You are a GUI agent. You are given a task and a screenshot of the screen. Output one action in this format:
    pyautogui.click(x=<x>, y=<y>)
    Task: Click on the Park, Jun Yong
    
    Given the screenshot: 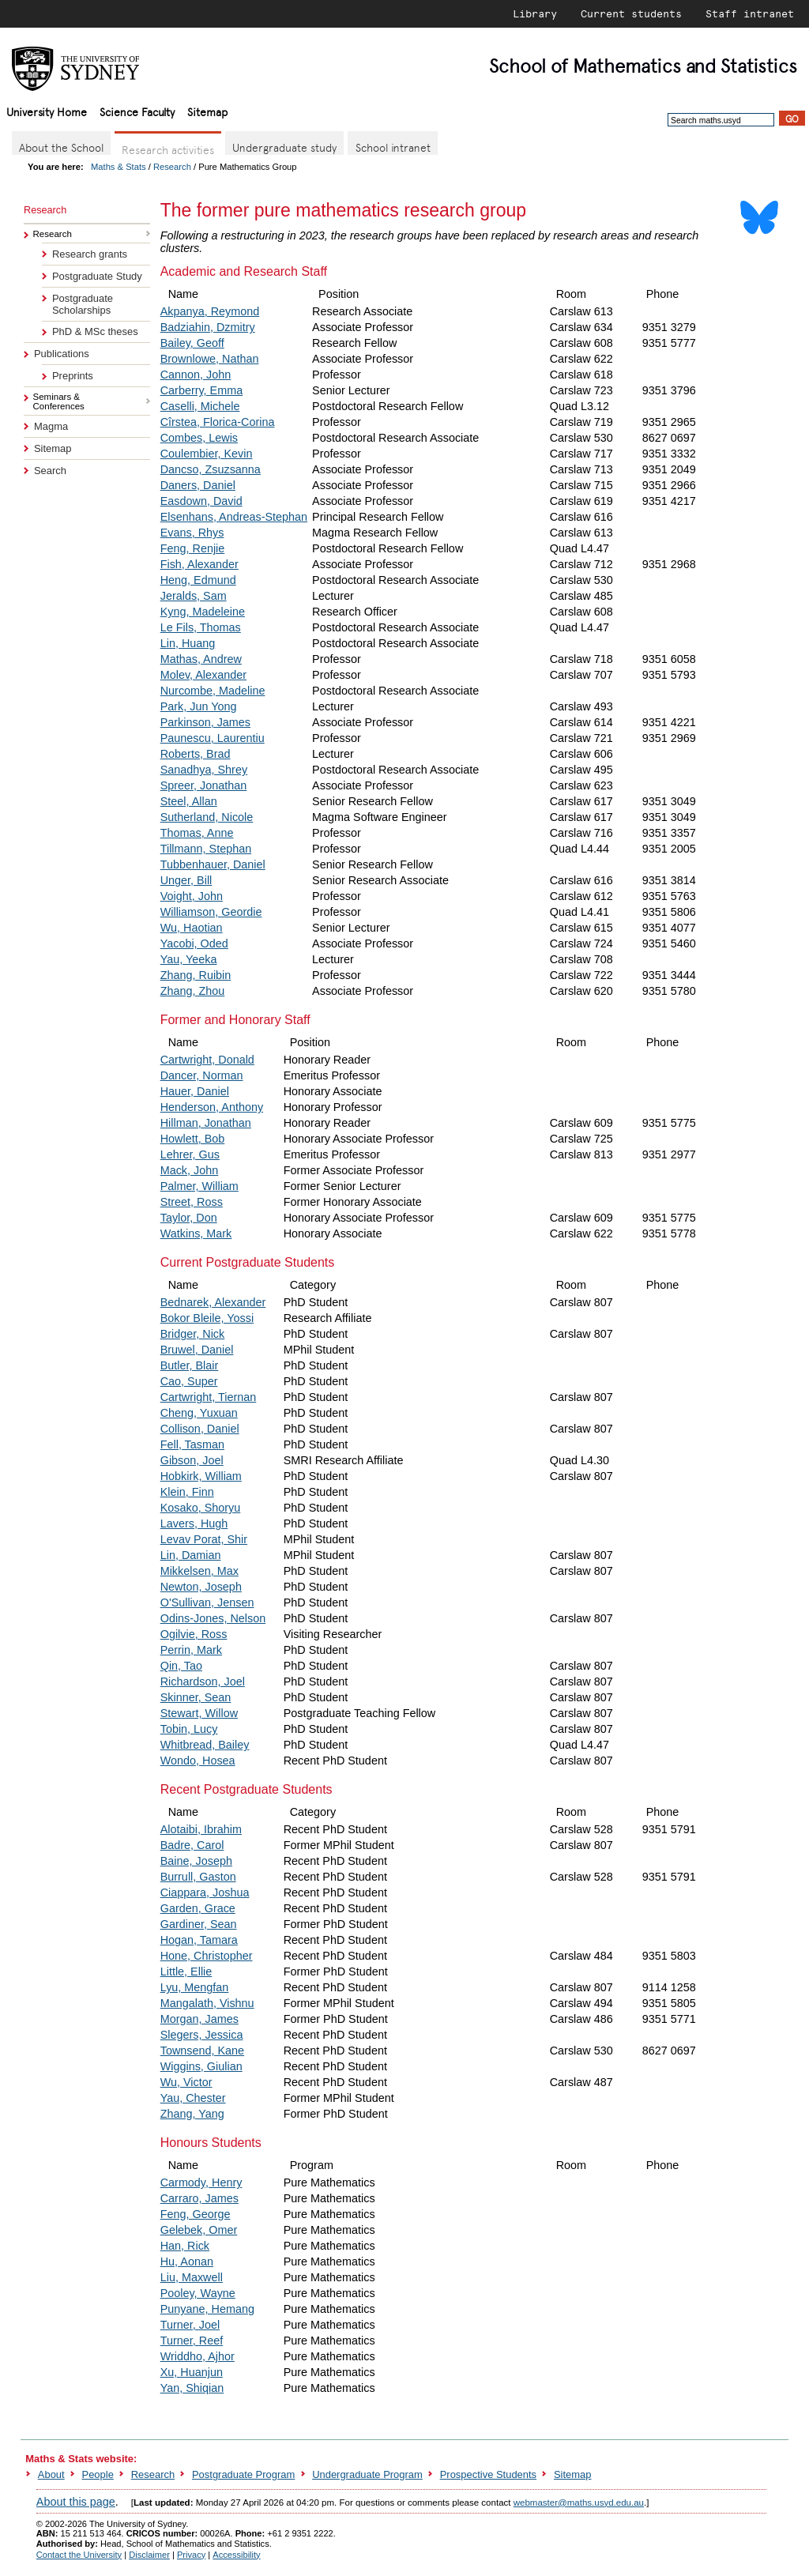 What is the action you would take?
    pyautogui.click(x=198, y=706)
    